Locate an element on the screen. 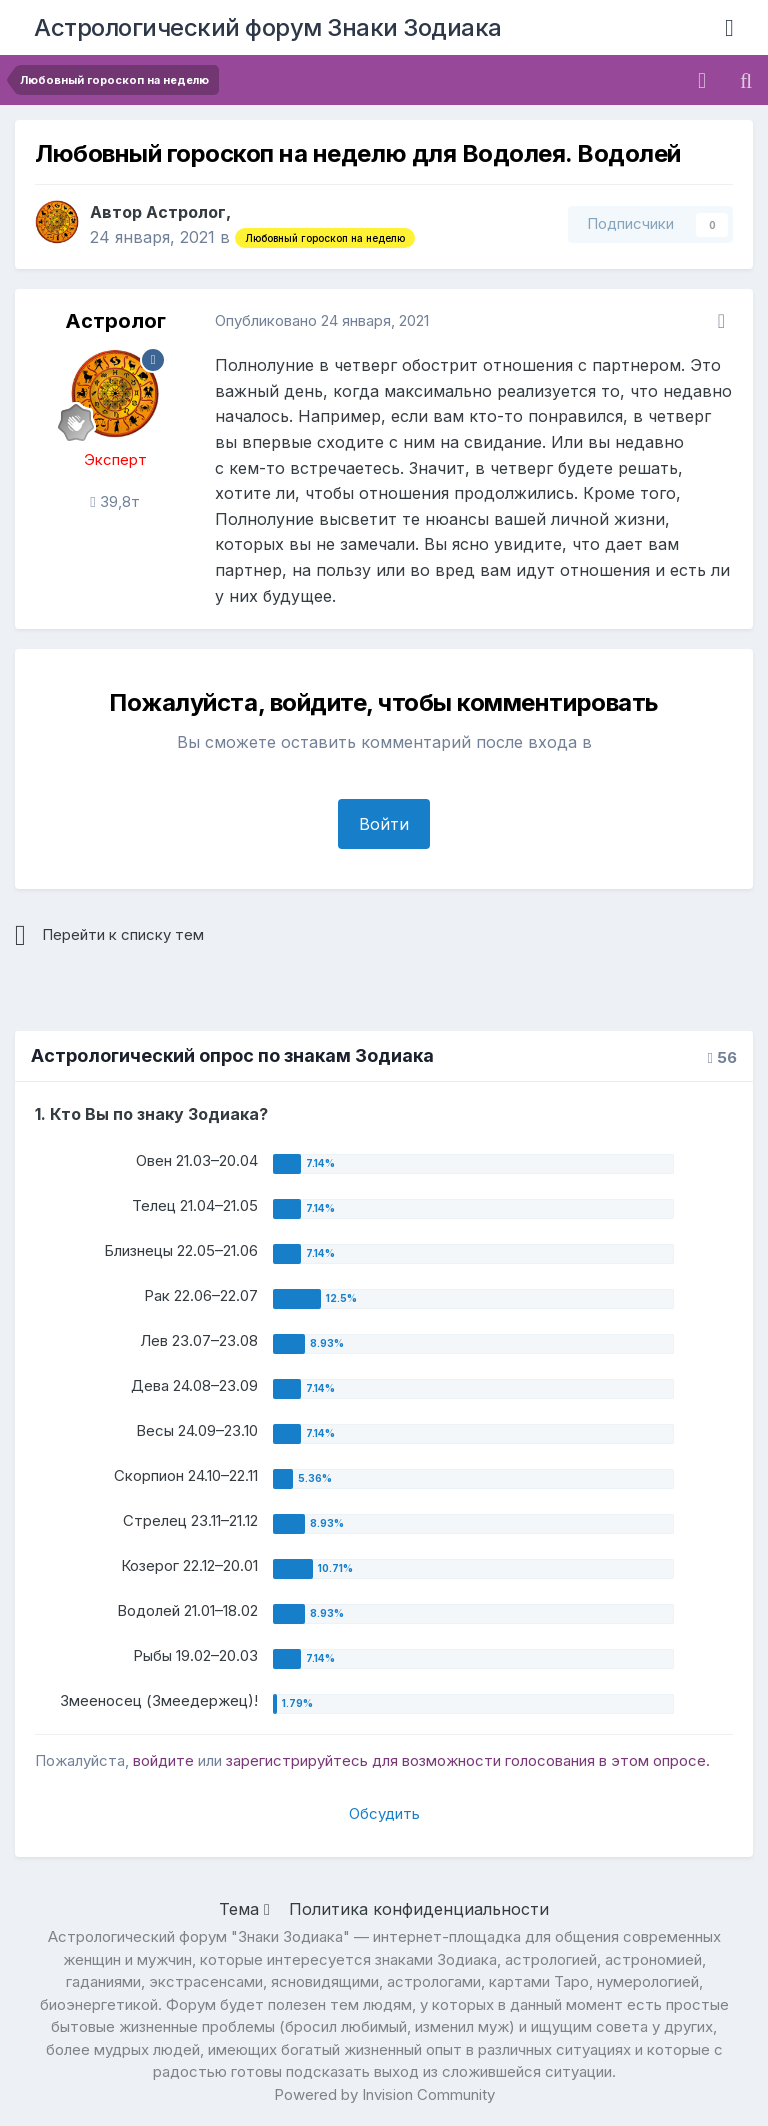 This screenshot has height=2126, width=768. Войти is located at coordinates (384, 824).